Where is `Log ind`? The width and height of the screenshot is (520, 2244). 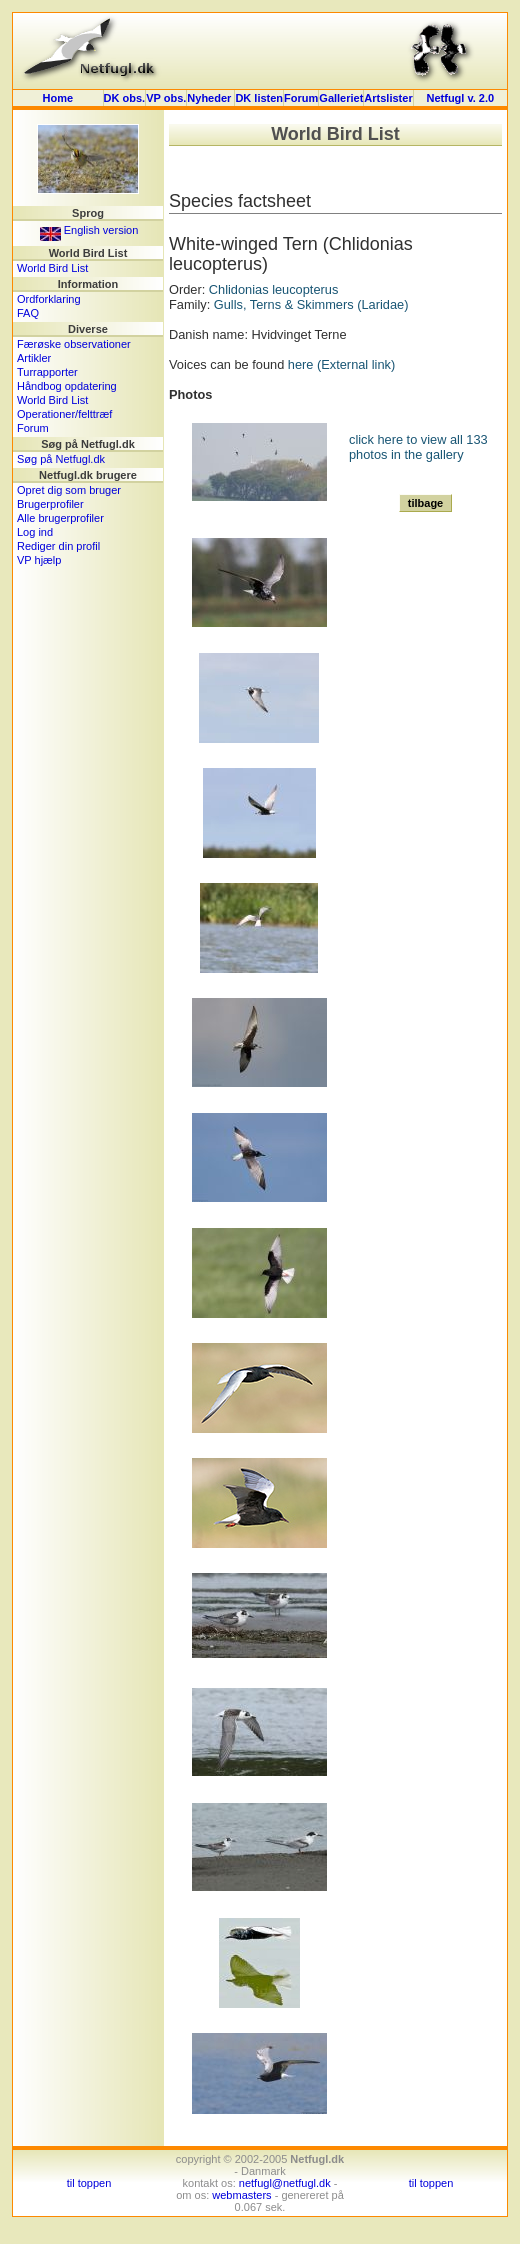 Log ind is located at coordinates (35, 532).